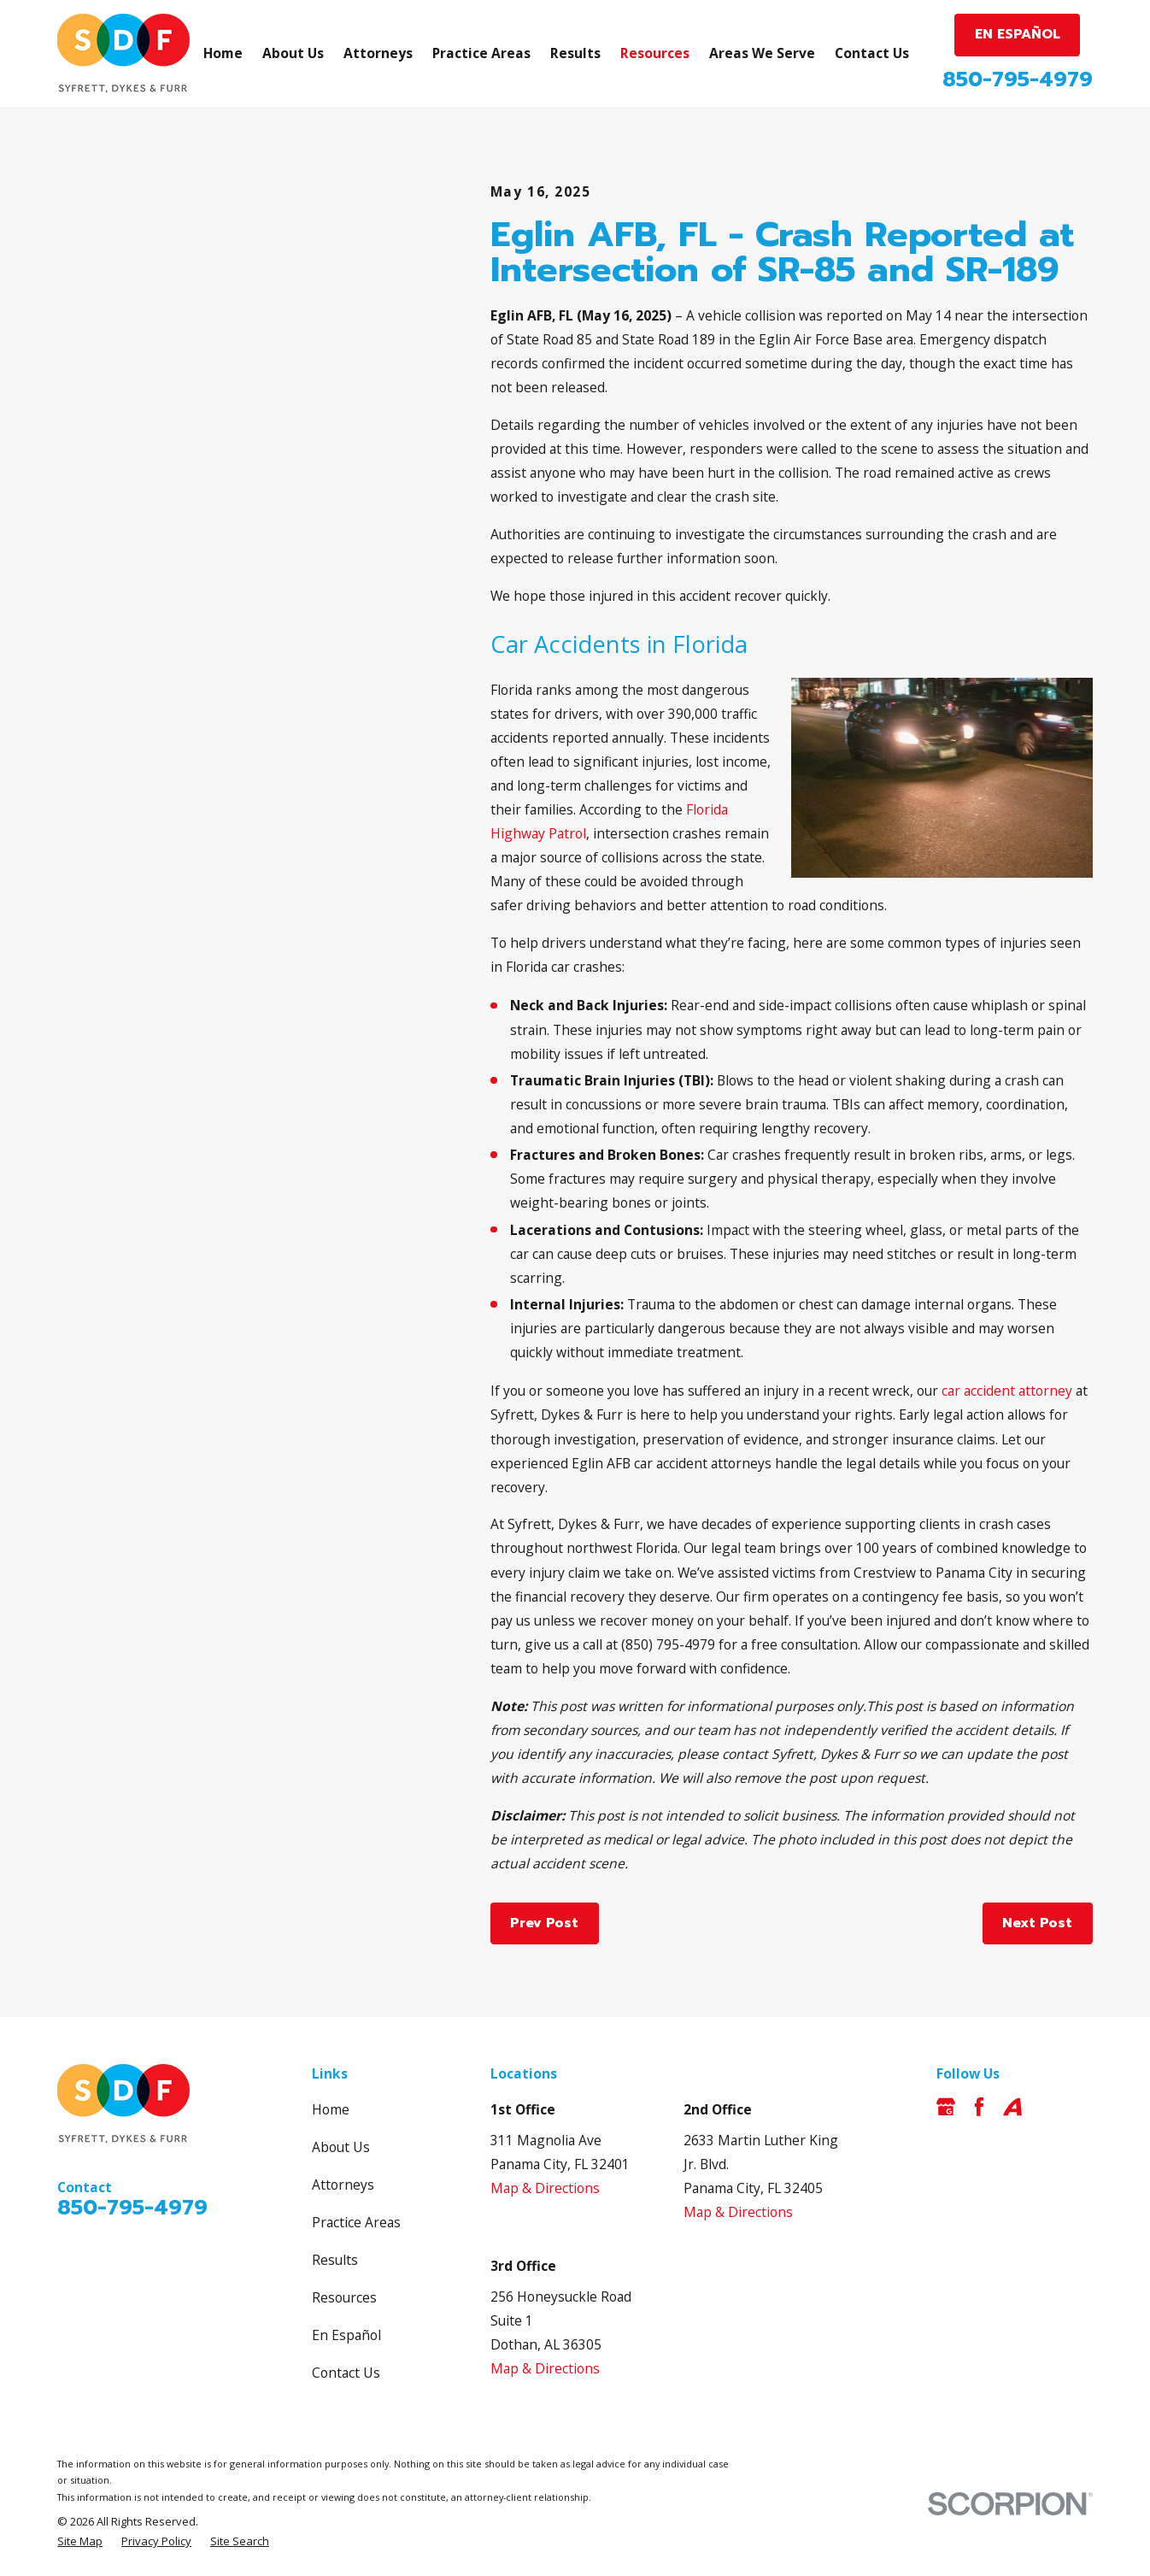 The image size is (1150, 2576). What do you see at coordinates (545, 2188) in the screenshot?
I see `Map & Directions` at bounding box center [545, 2188].